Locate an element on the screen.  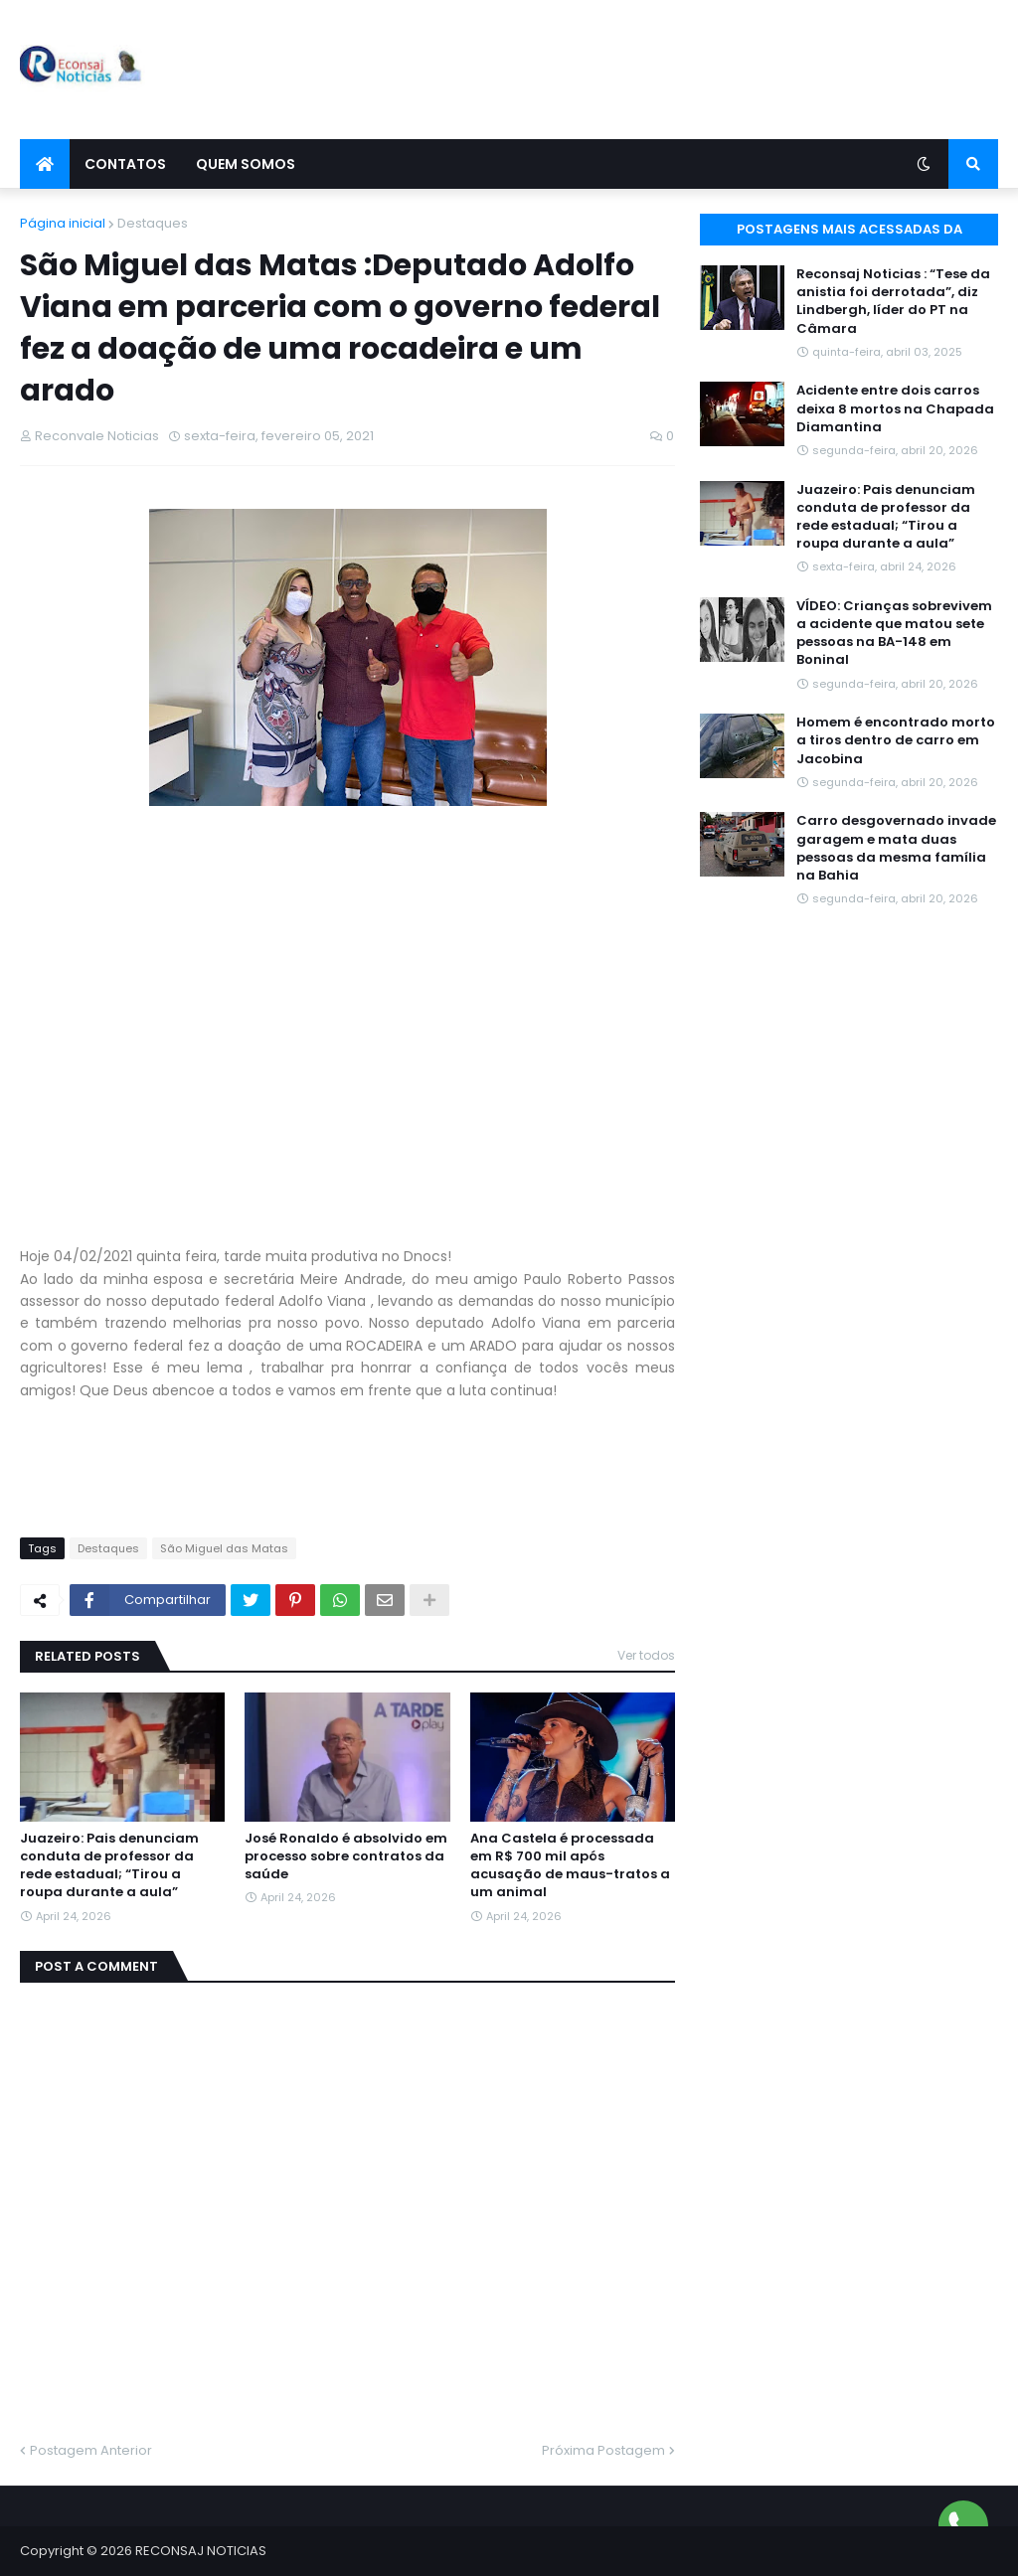
Acidente entre dois carros deixa 8 mortos na Chapada Diamantina is located at coordinates (895, 408).